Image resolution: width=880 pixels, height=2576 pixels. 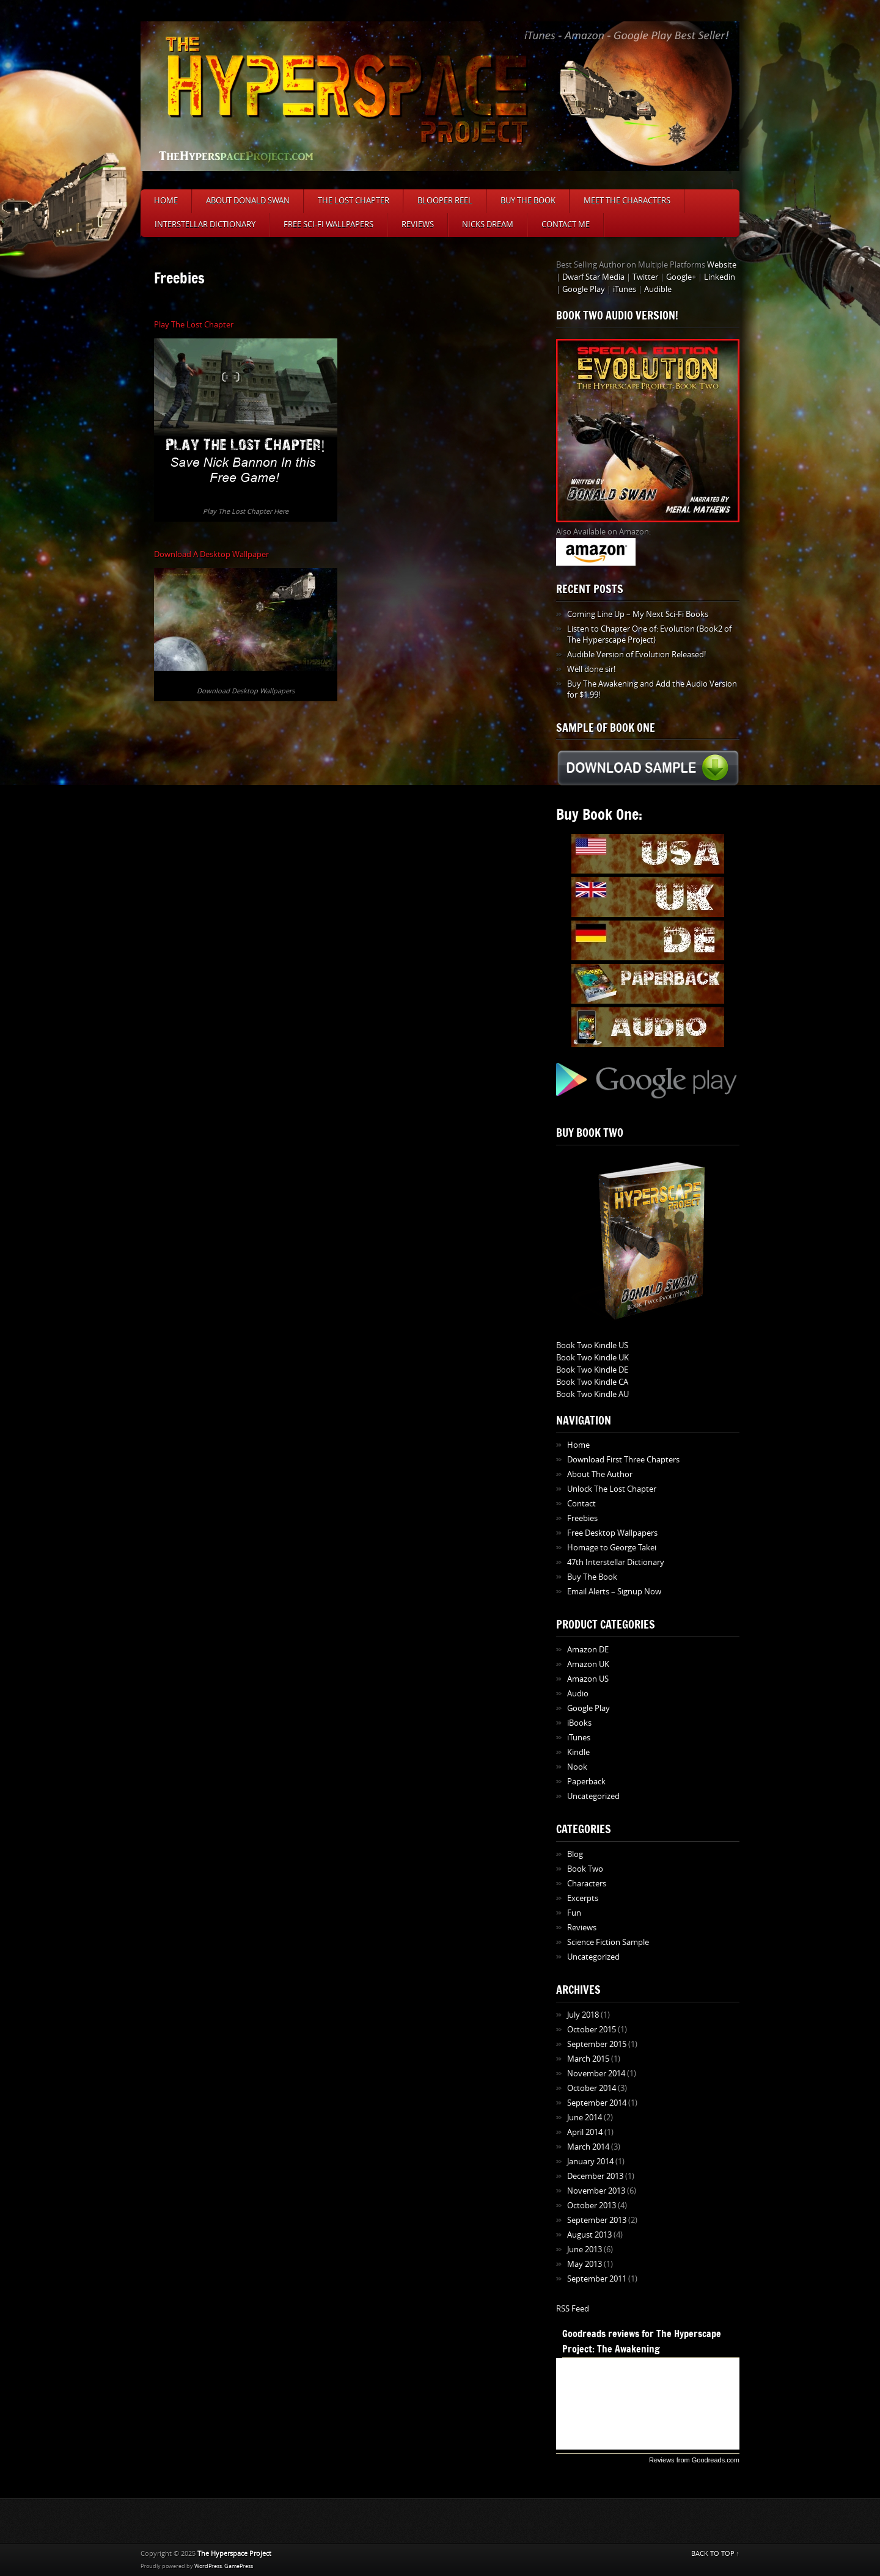 I want to click on RSS Feed, so click(x=572, y=2308).